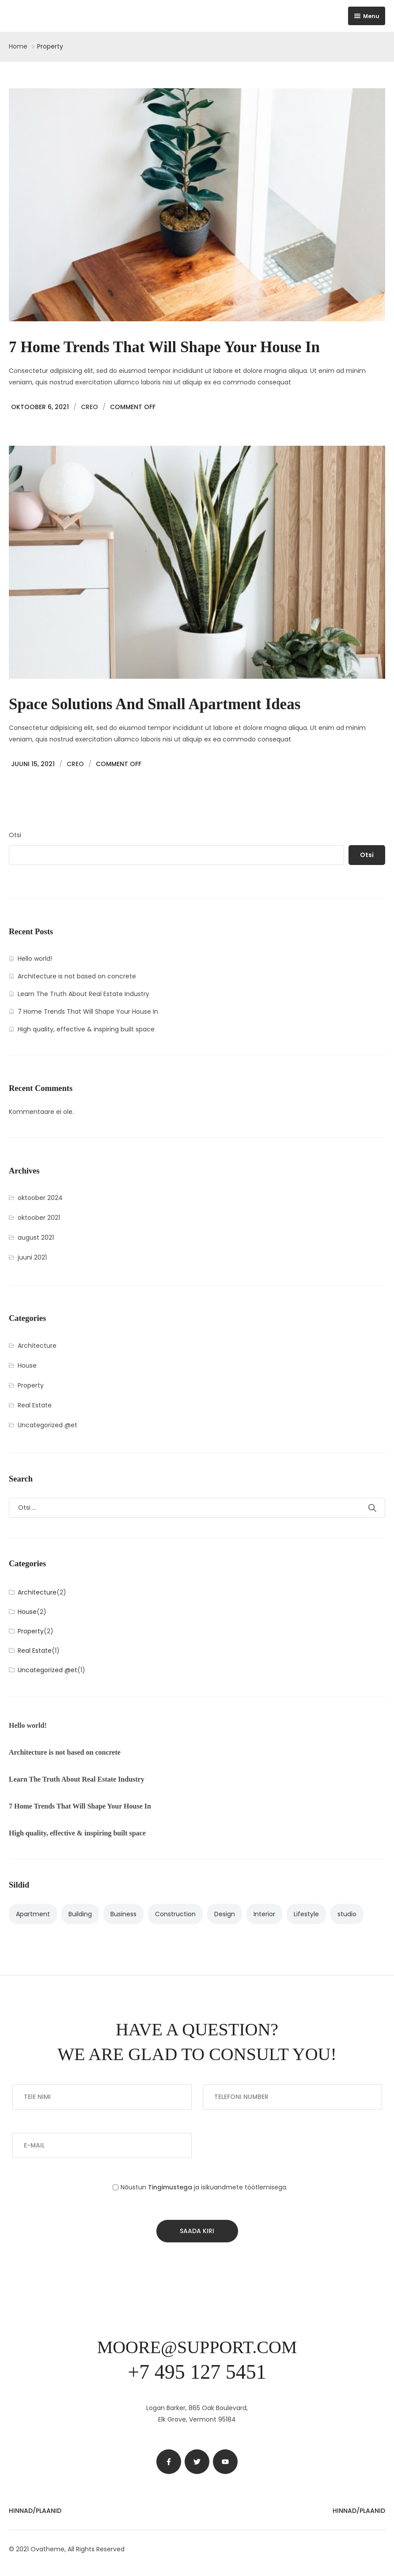 This screenshot has width=394, height=2576. Describe the element at coordinates (77, 976) in the screenshot. I see `Architecture is not based on concrete` at that location.